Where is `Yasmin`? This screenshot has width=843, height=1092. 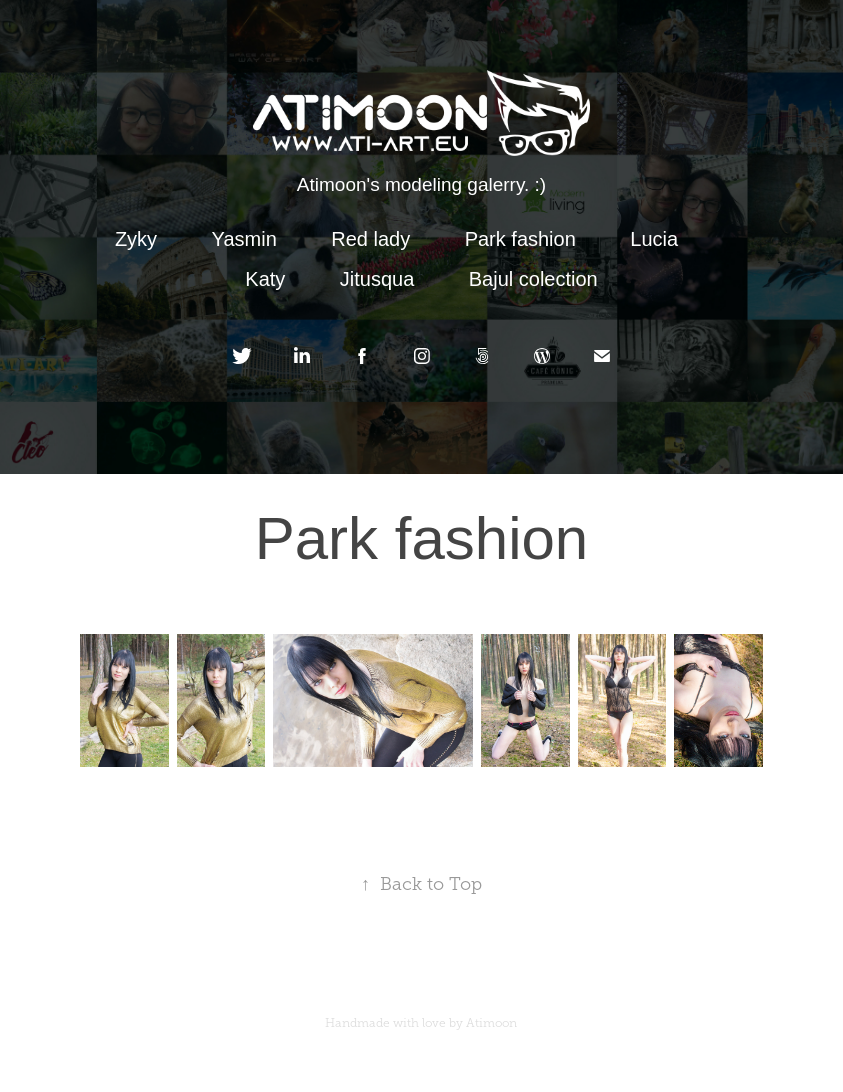 Yasmin is located at coordinates (244, 239).